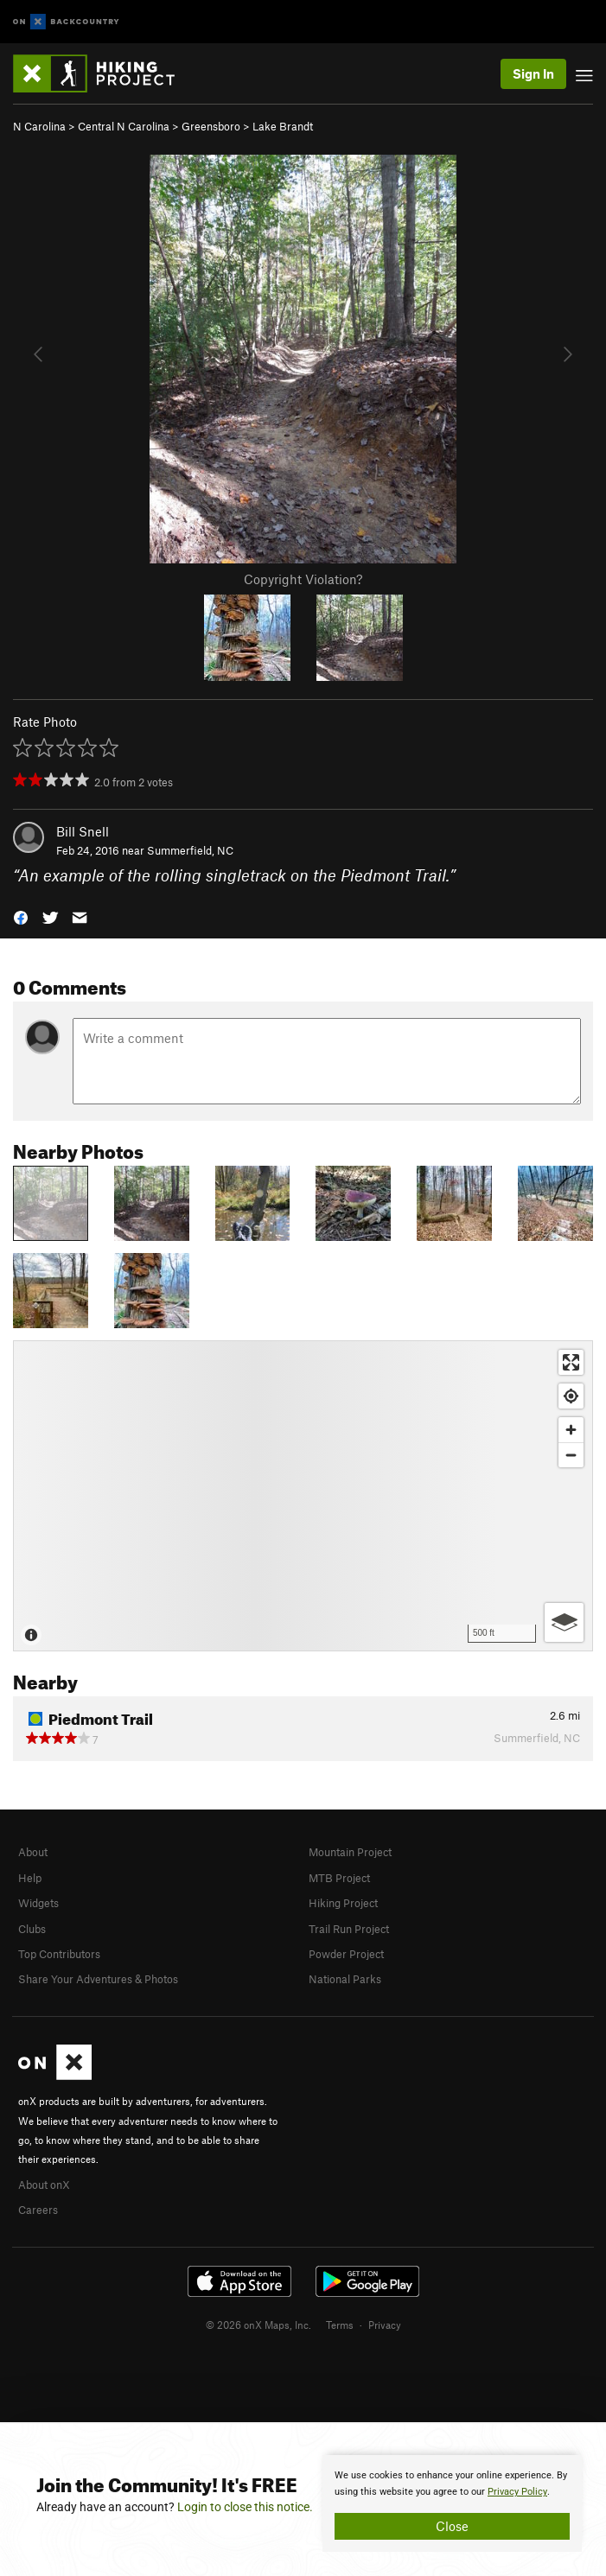  What do you see at coordinates (245, 2507) in the screenshot?
I see `Login to close this notice.` at bounding box center [245, 2507].